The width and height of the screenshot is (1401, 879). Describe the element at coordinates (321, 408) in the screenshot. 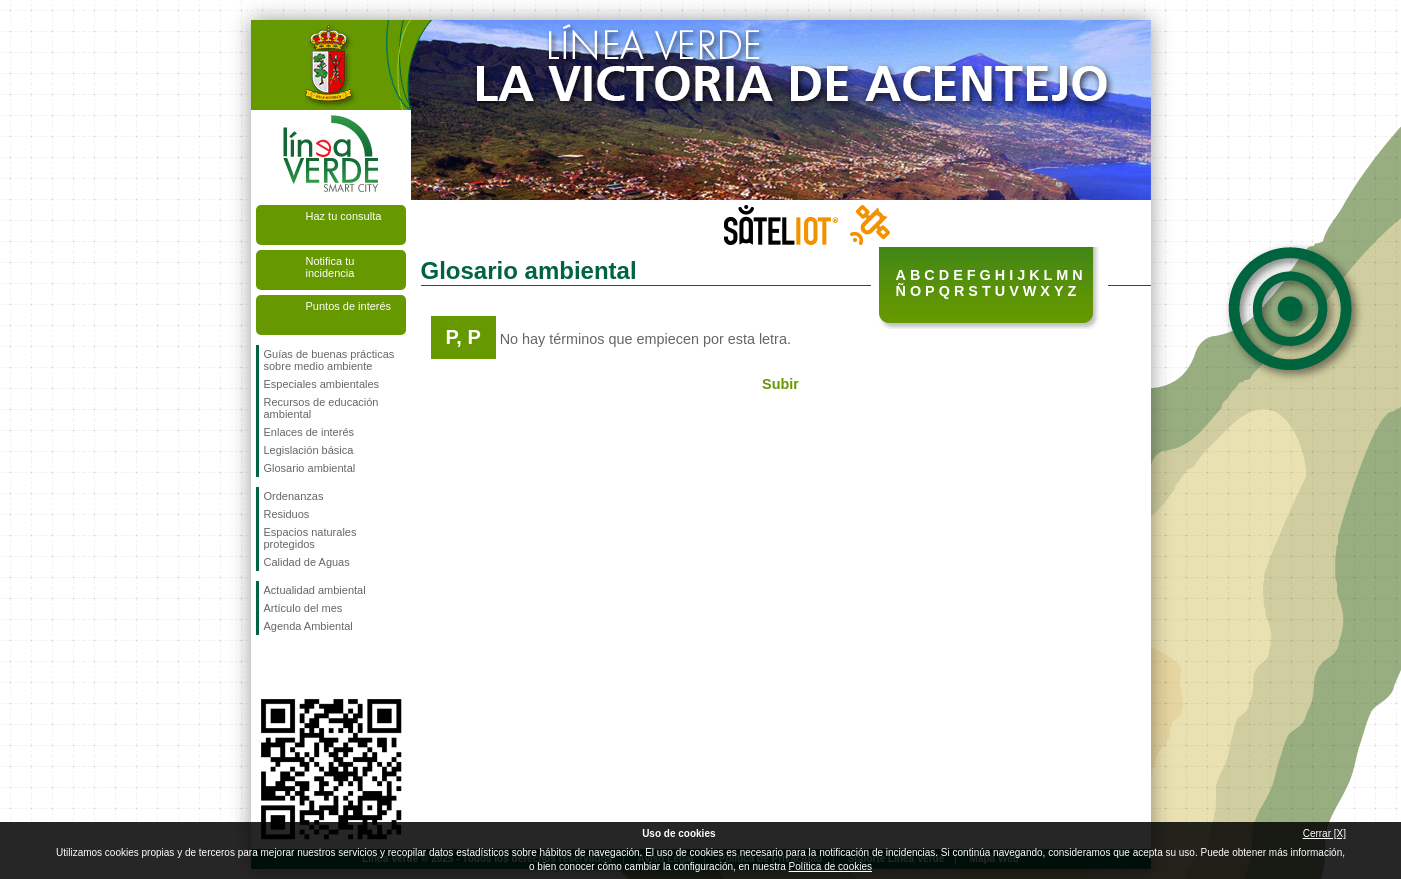

I see `Recursos de educación ambiental` at that location.